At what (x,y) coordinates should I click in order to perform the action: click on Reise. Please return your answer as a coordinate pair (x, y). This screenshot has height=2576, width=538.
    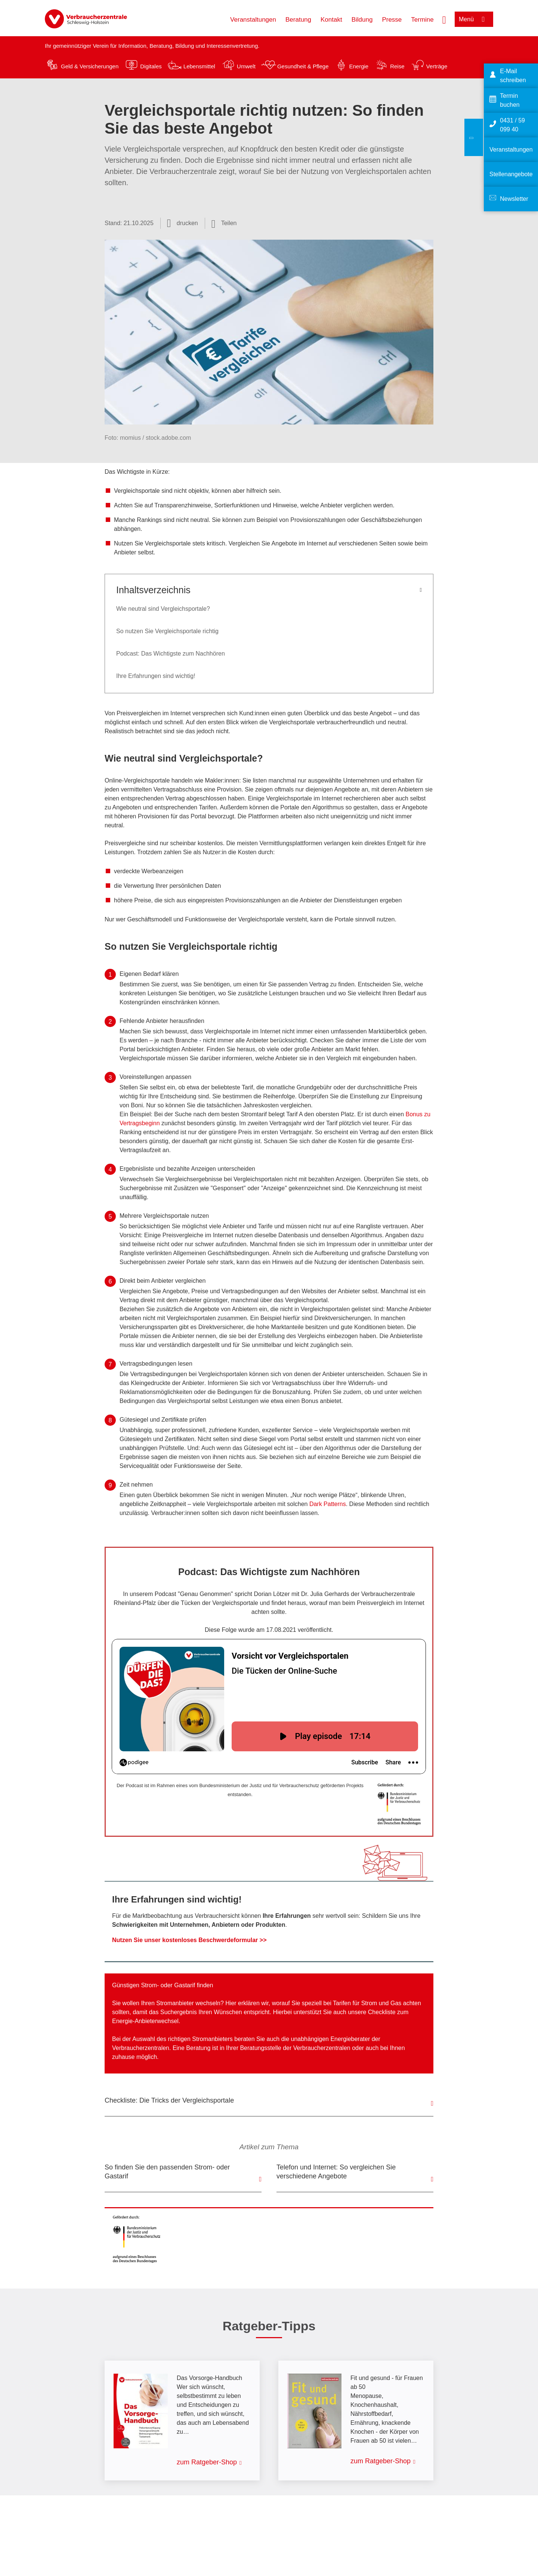
    Looking at the image, I should click on (397, 66).